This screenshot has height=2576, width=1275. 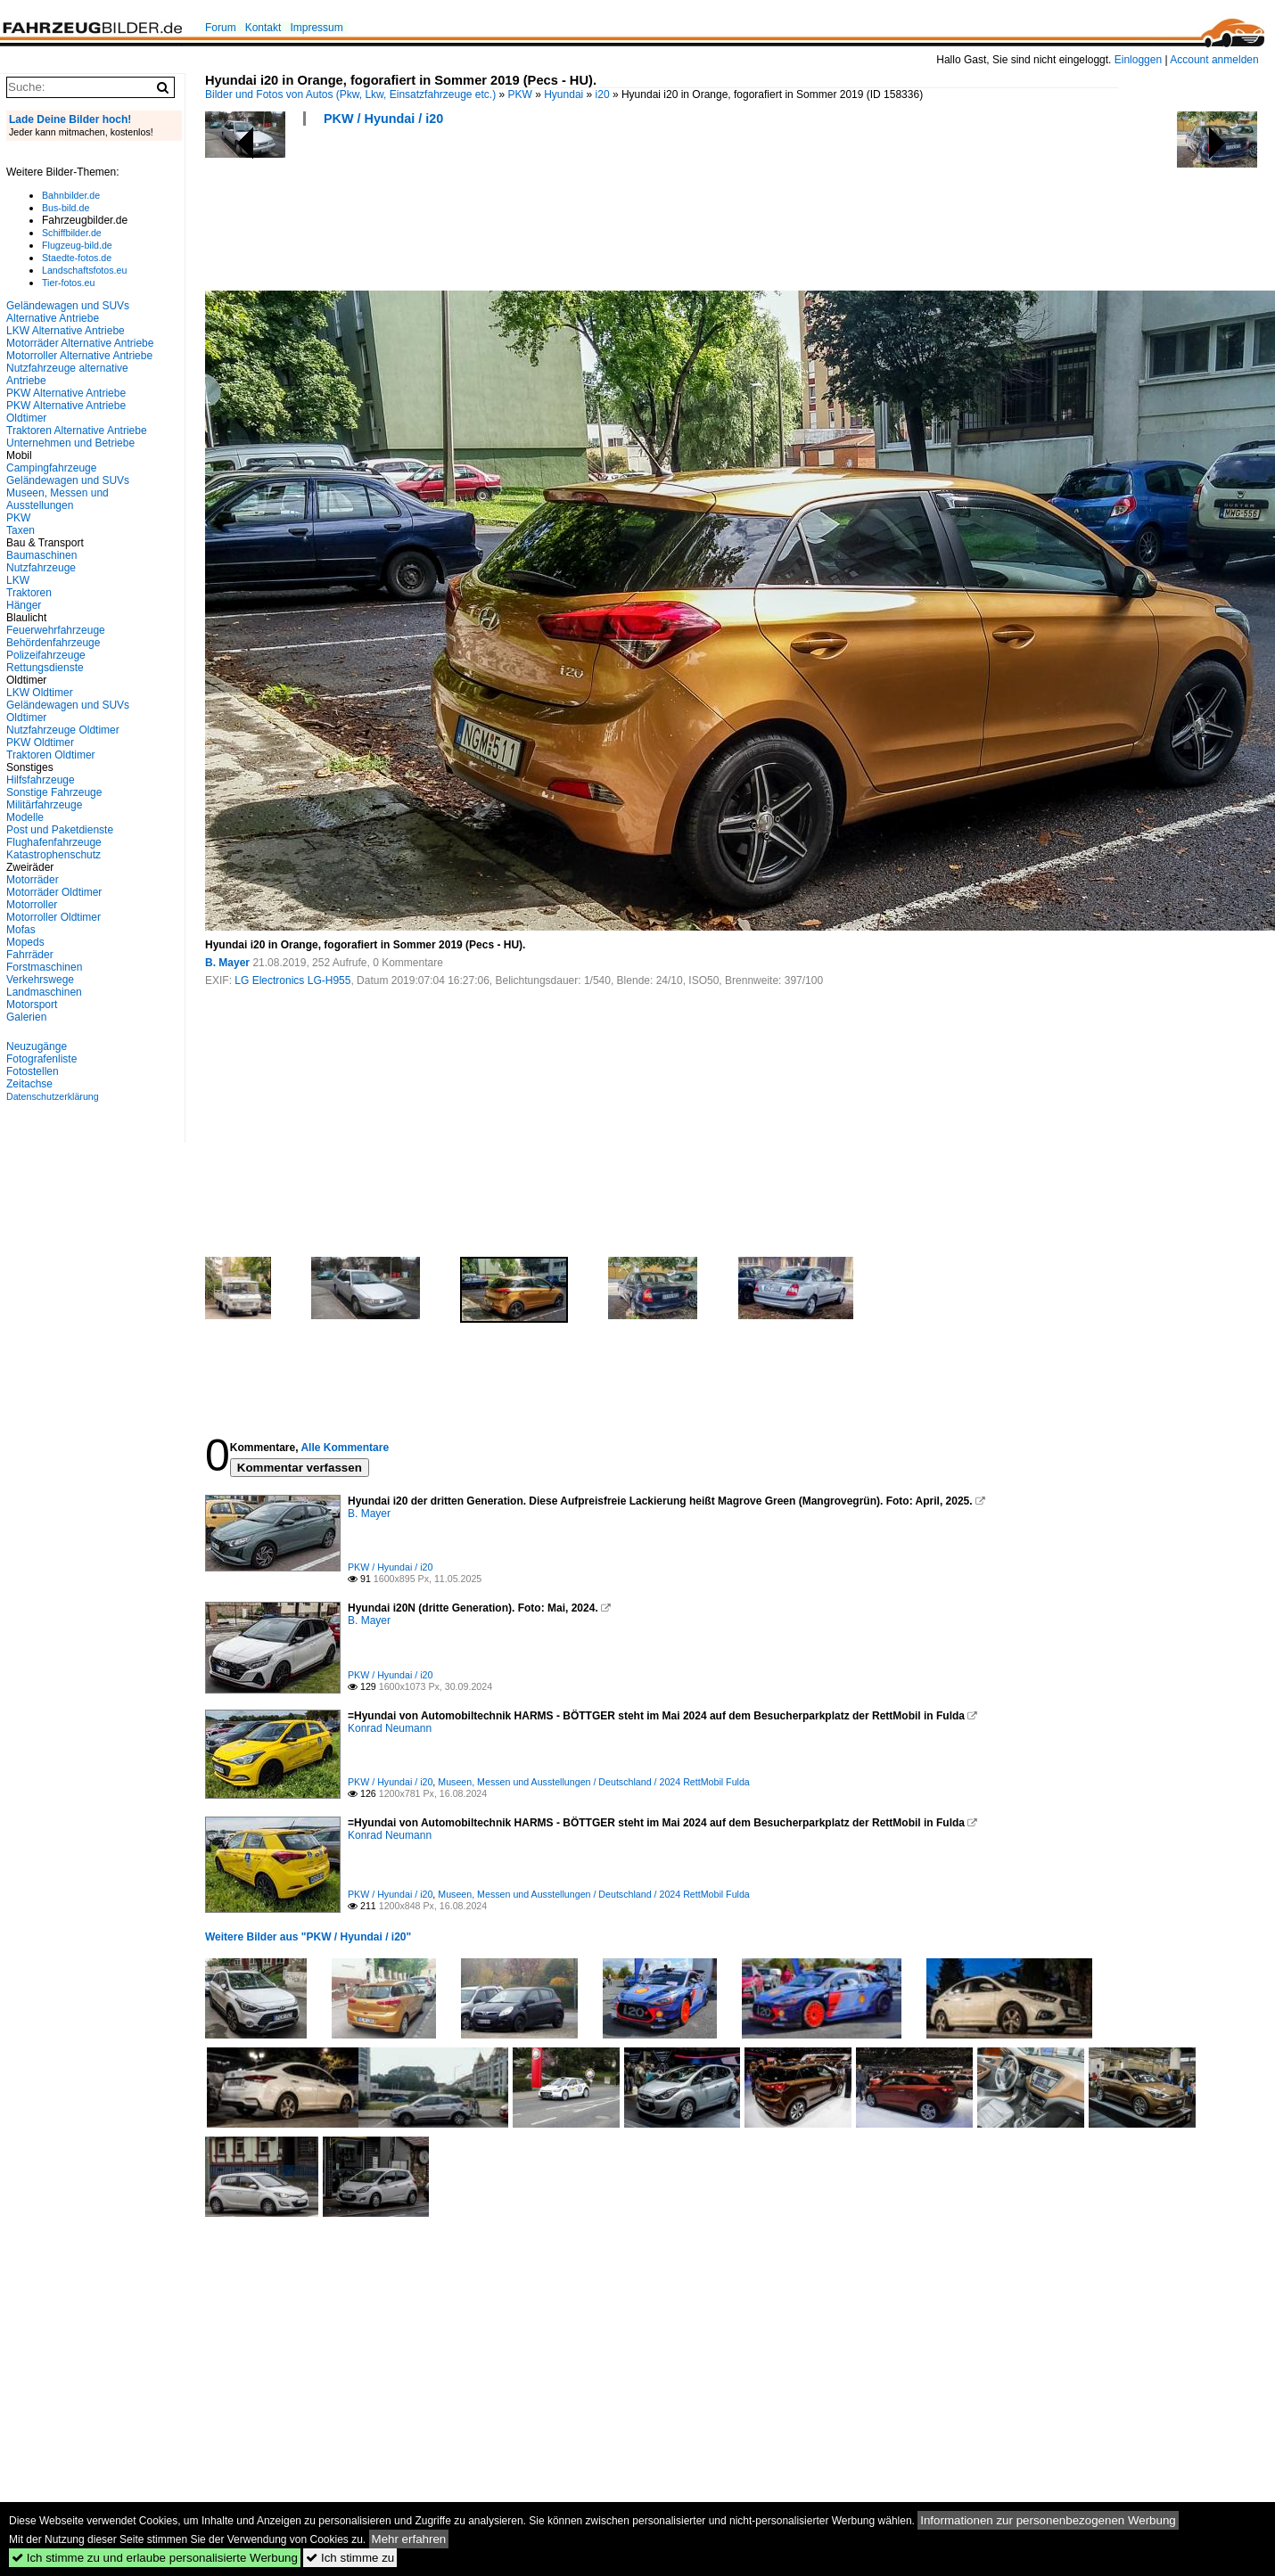 What do you see at coordinates (1214, 59) in the screenshot?
I see `Account anmelden` at bounding box center [1214, 59].